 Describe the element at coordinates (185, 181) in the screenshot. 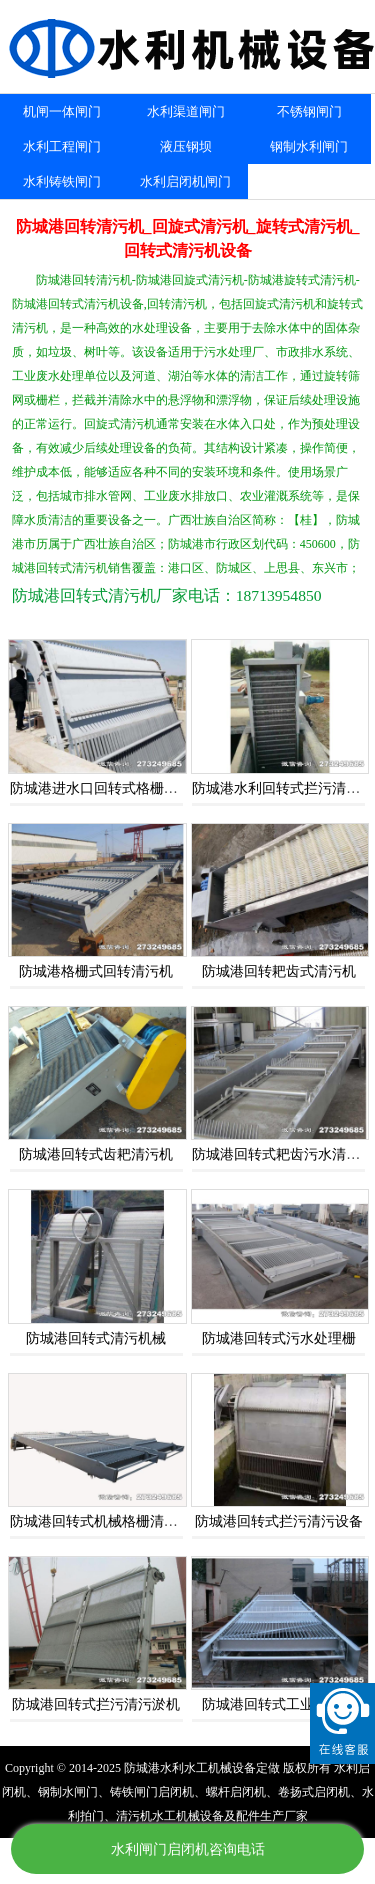

I see `水利启闭机闸门` at that location.